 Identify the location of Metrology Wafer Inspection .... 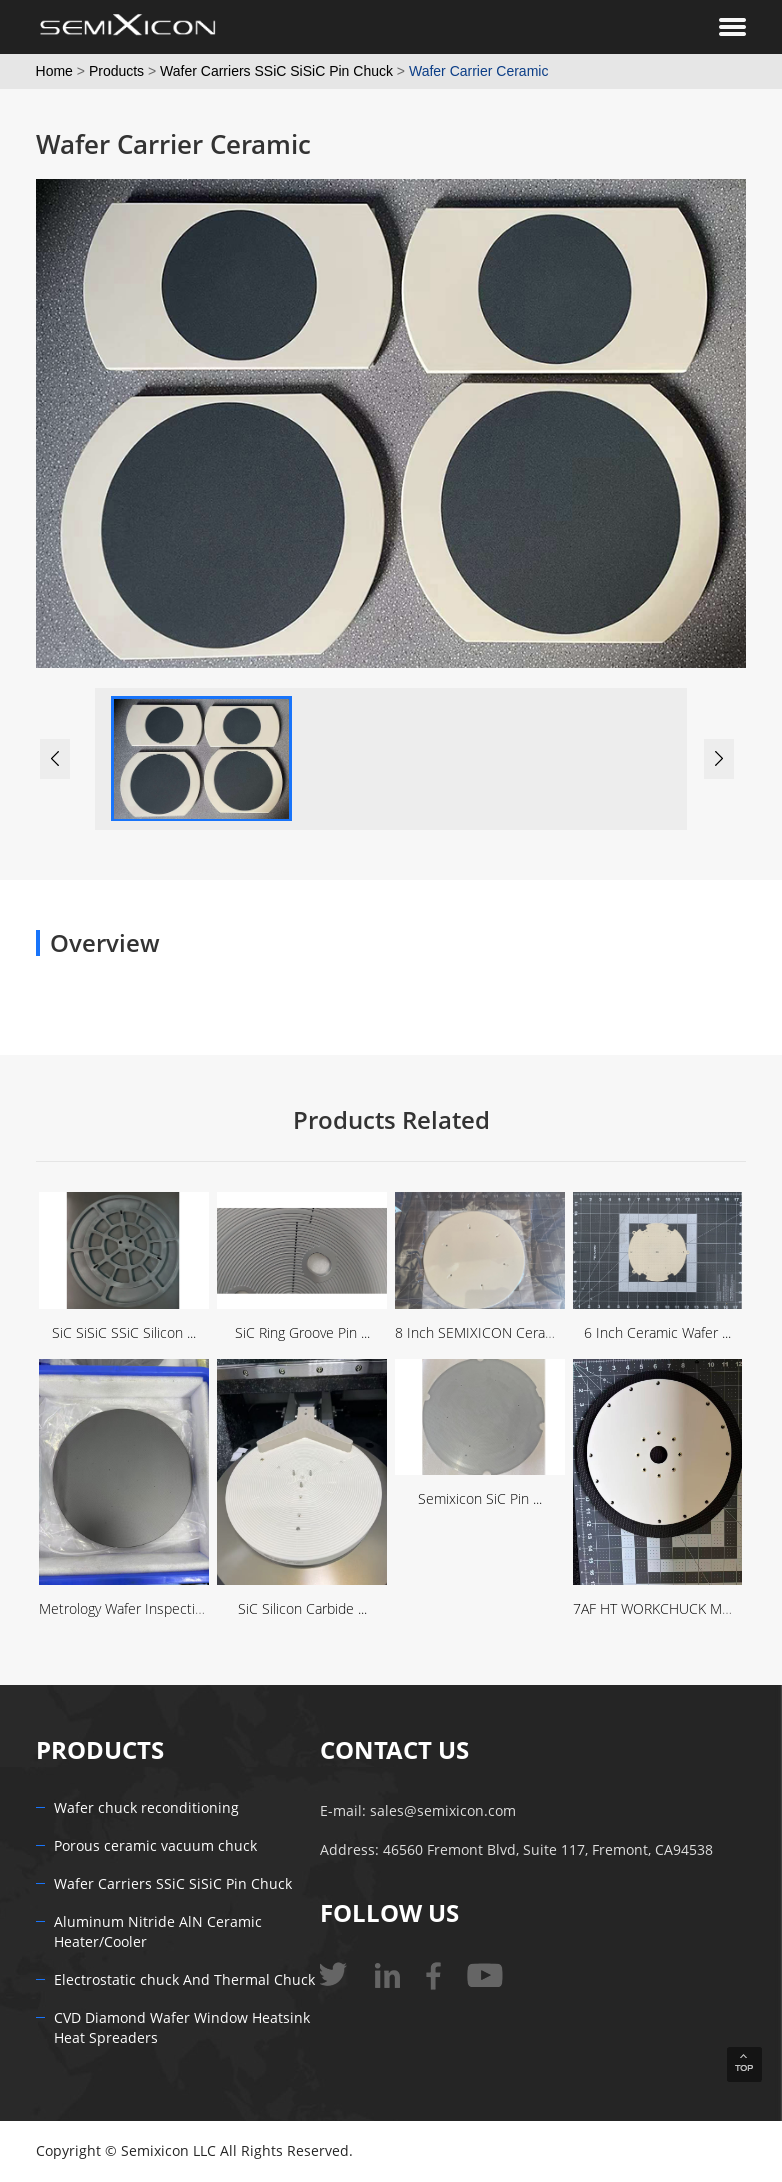
(131, 1609).